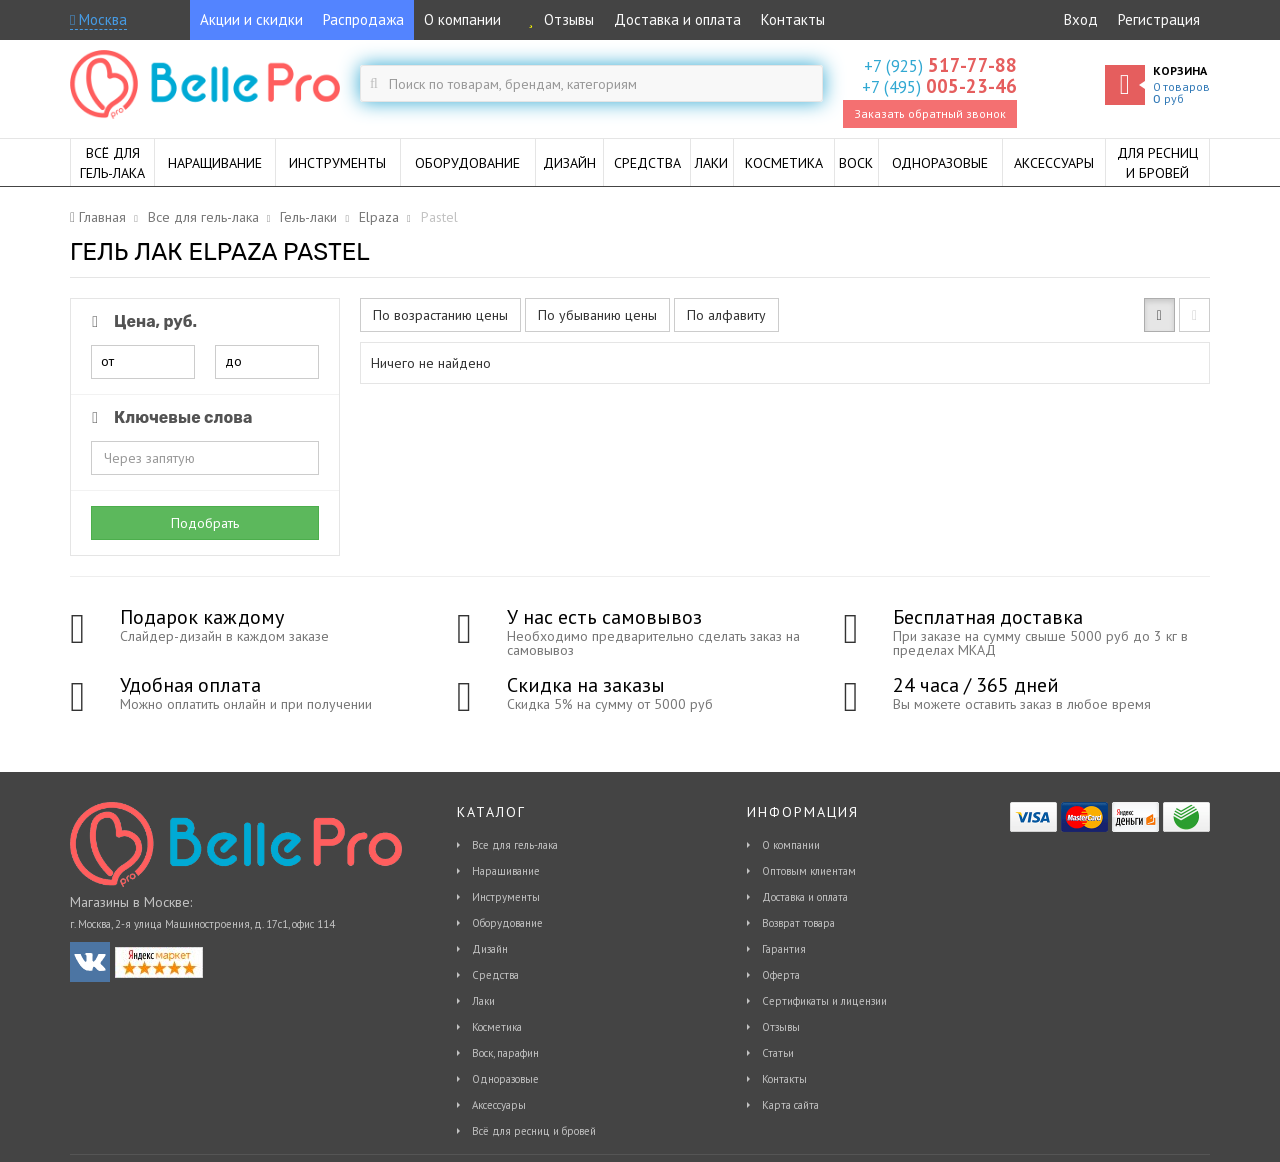 The image size is (1280, 1162). I want to click on Подобрать, so click(205, 523).